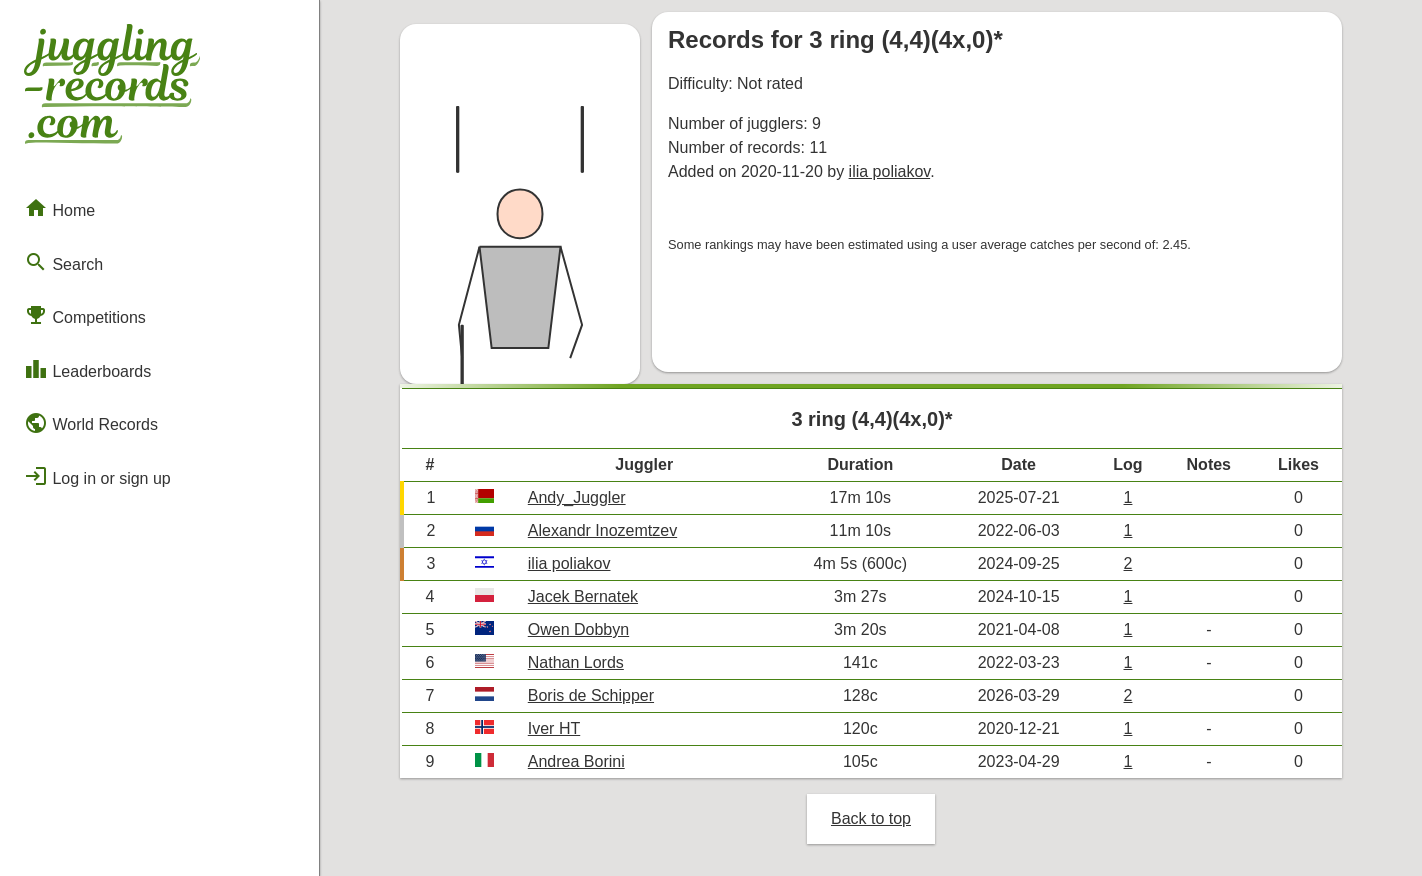  I want to click on Nathan Lords, so click(576, 662).